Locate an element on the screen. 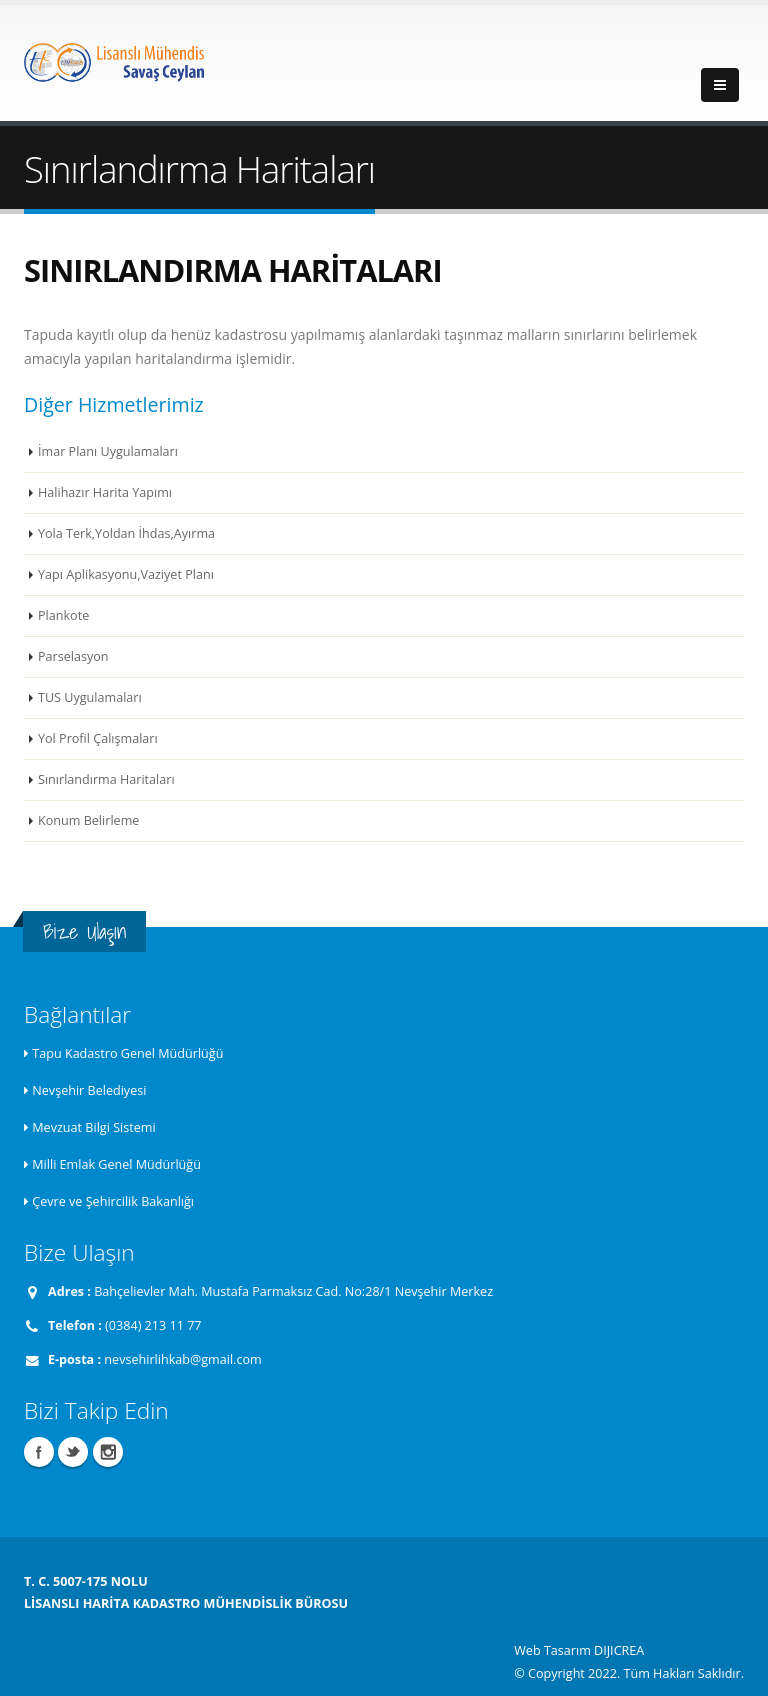 The height and width of the screenshot is (1696, 768). Halihazır Harita Yapımı is located at coordinates (105, 492).